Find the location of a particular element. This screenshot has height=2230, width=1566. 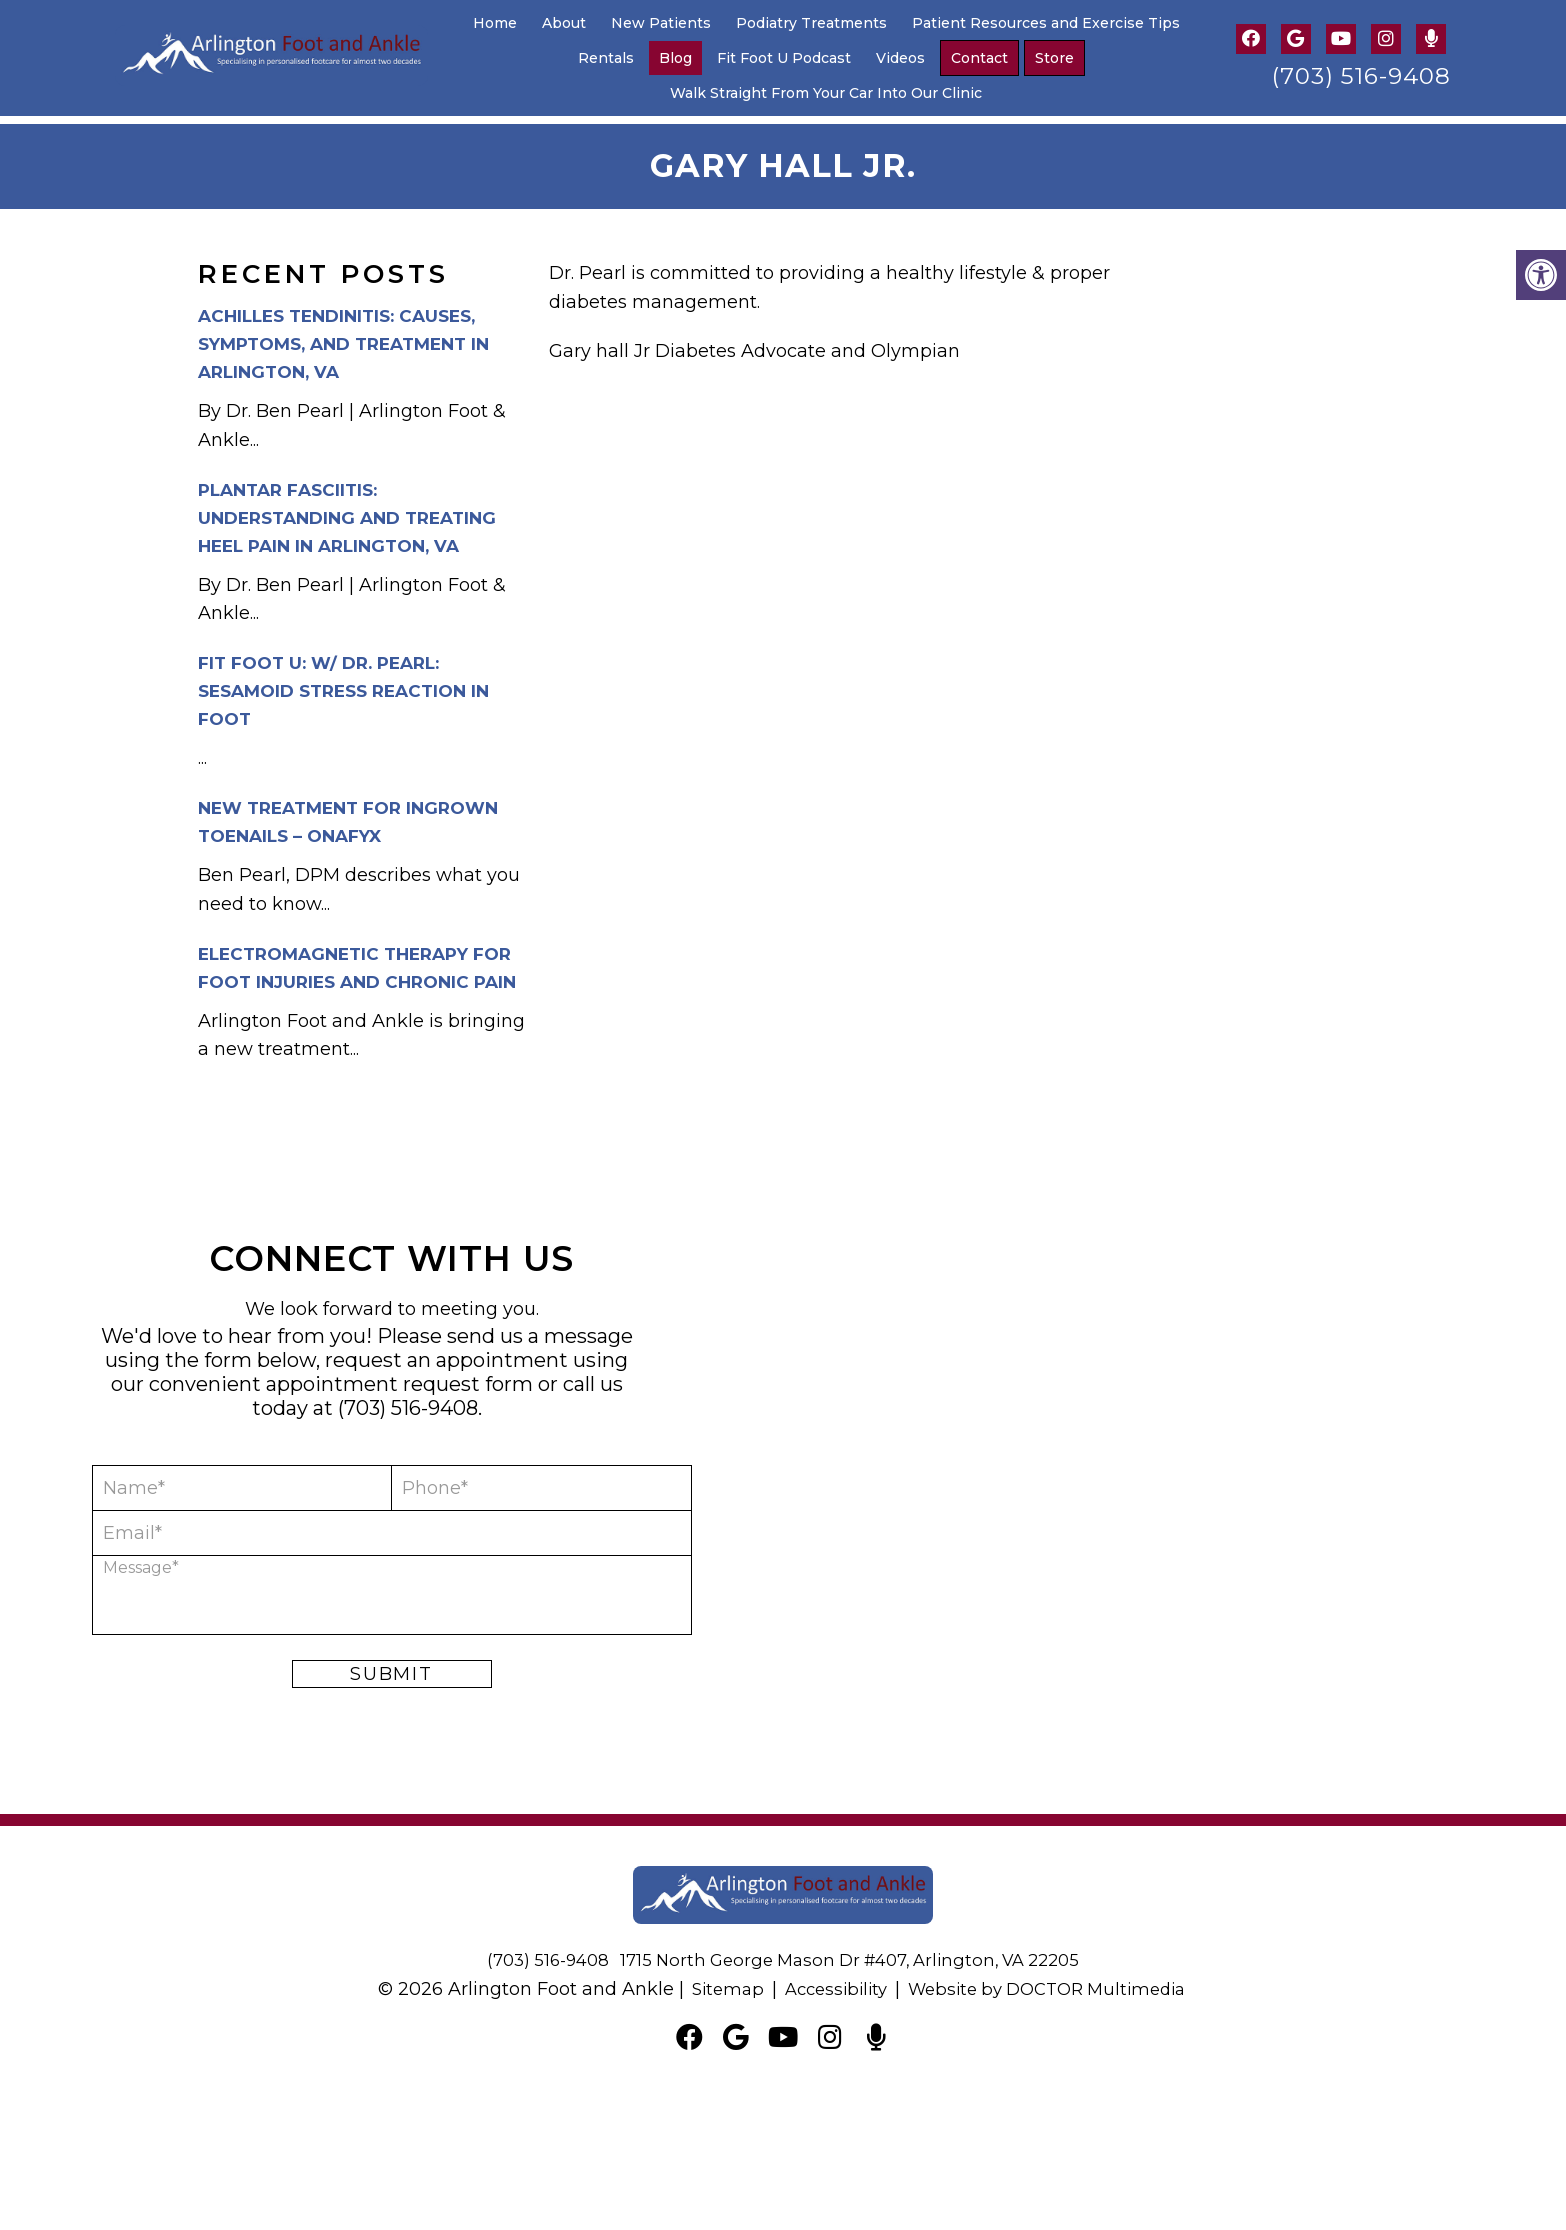

Sitemap is located at coordinates (714, 1981).